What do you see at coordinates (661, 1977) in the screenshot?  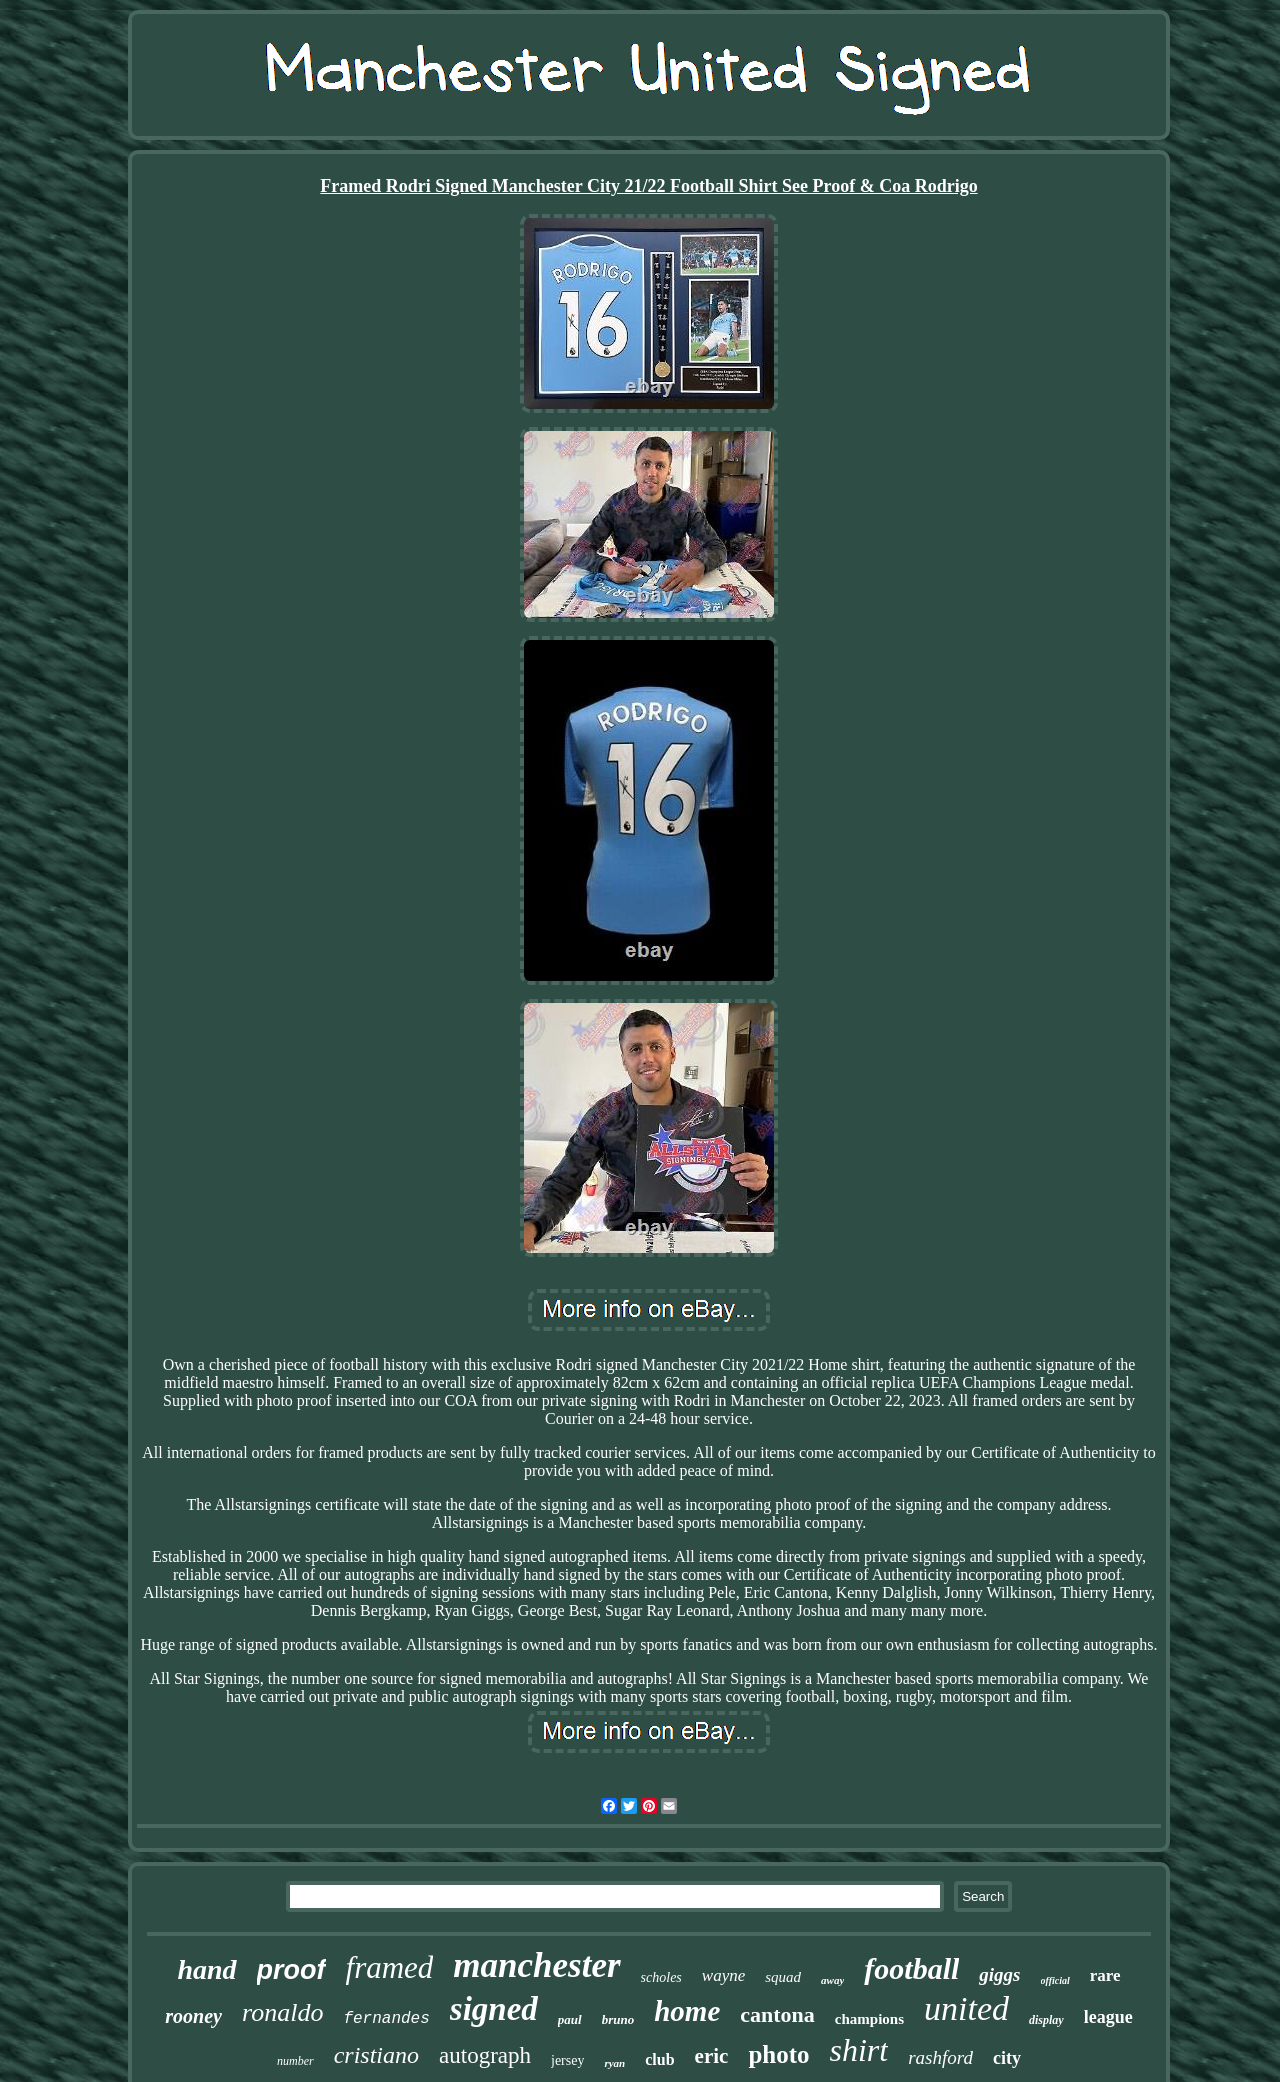 I see `scholes` at bounding box center [661, 1977].